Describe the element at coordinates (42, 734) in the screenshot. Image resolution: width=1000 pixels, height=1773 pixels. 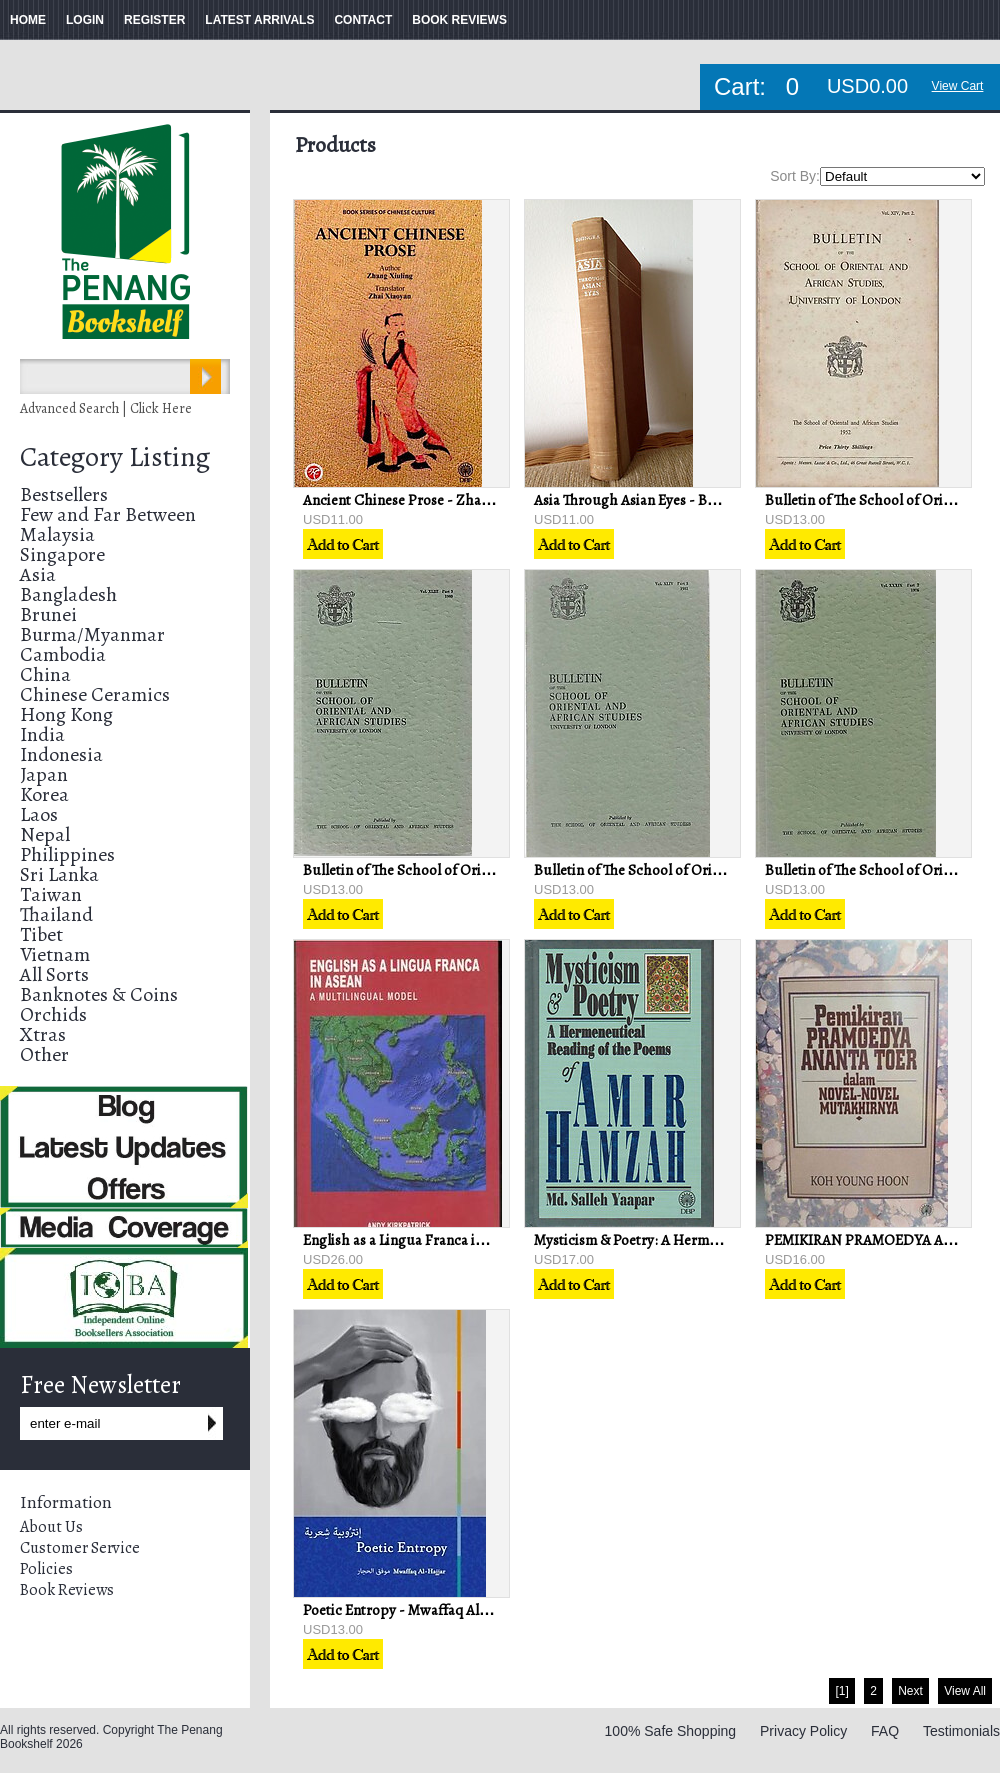
I see `India` at that location.